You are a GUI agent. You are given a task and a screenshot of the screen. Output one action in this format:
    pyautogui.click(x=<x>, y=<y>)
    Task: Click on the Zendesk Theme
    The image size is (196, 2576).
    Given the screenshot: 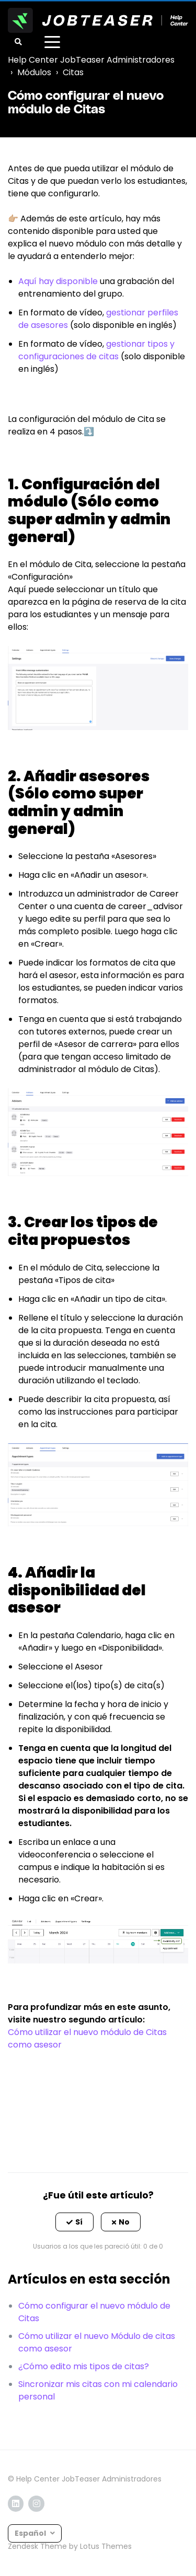 What is the action you would take?
    pyautogui.click(x=37, y=2546)
    